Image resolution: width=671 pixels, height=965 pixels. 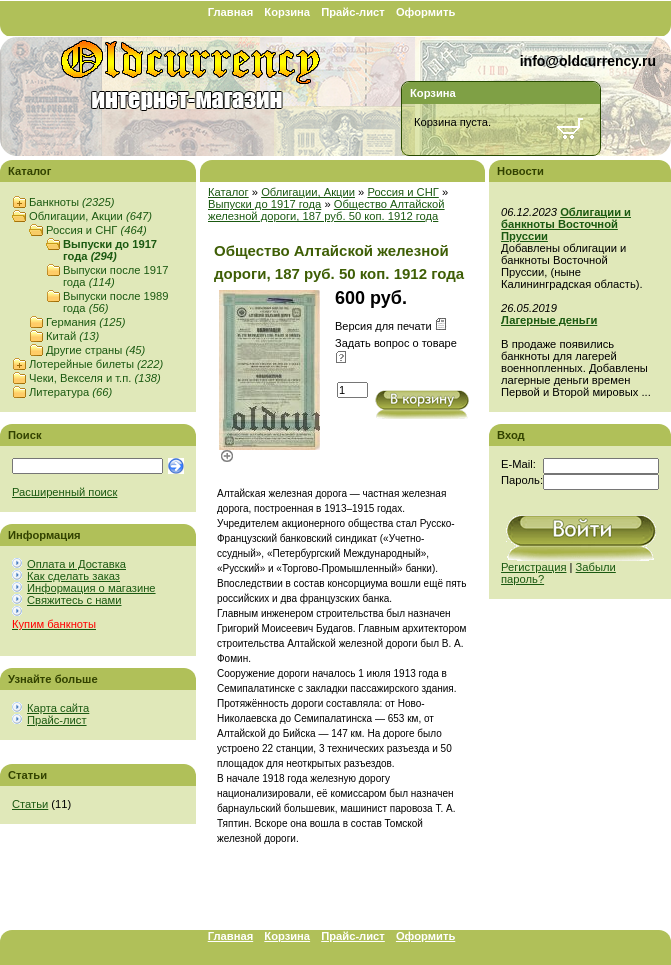 I want to click on Свяжитесь с нами, so click(x=74, y=600).